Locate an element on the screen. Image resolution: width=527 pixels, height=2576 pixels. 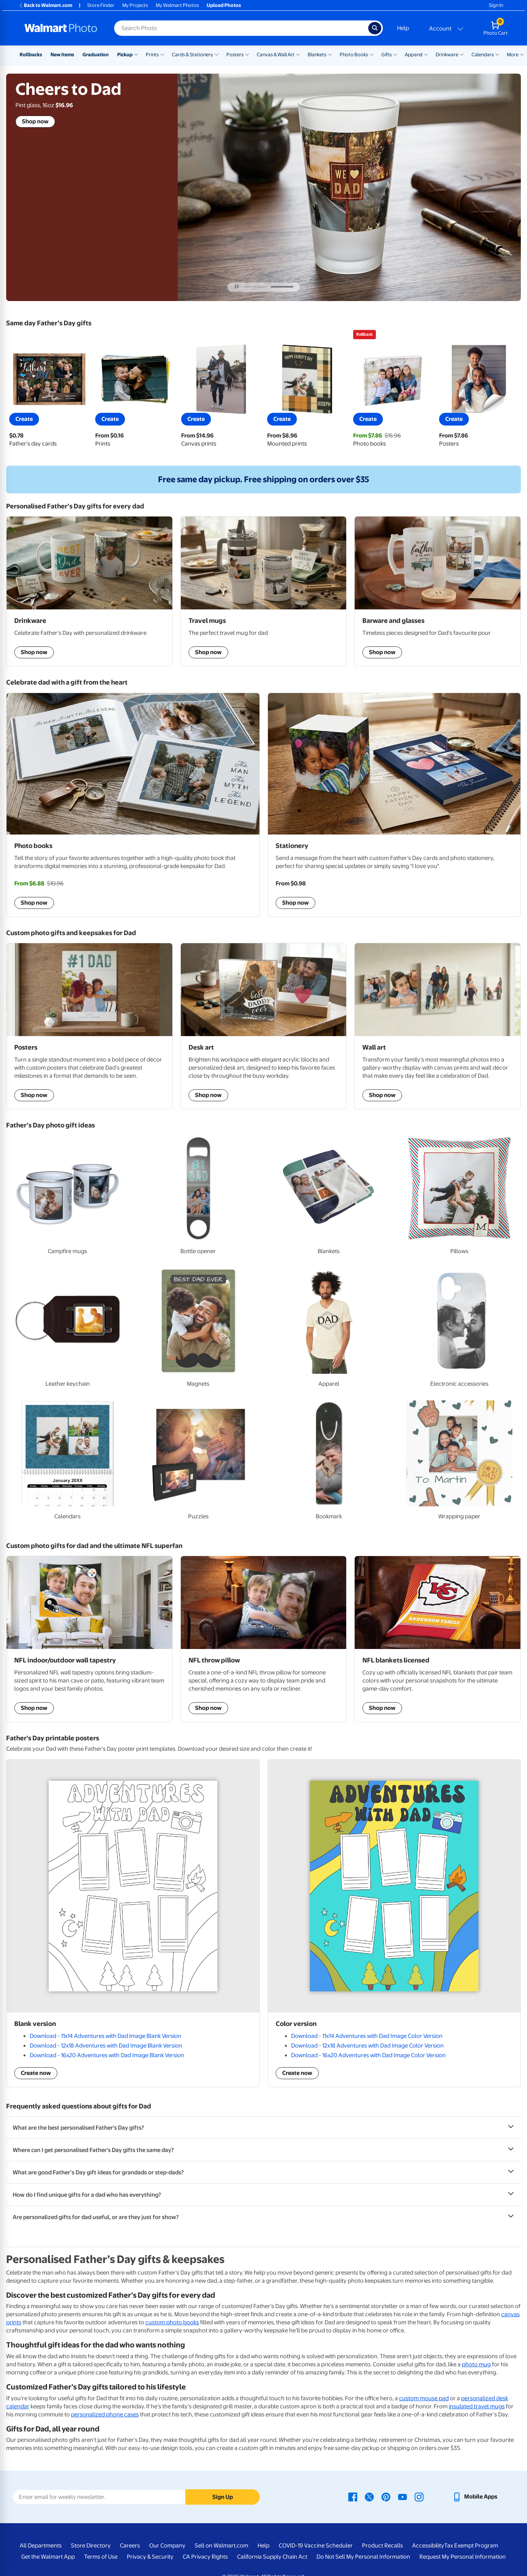
Gifts is located at coordinates (386, 54).